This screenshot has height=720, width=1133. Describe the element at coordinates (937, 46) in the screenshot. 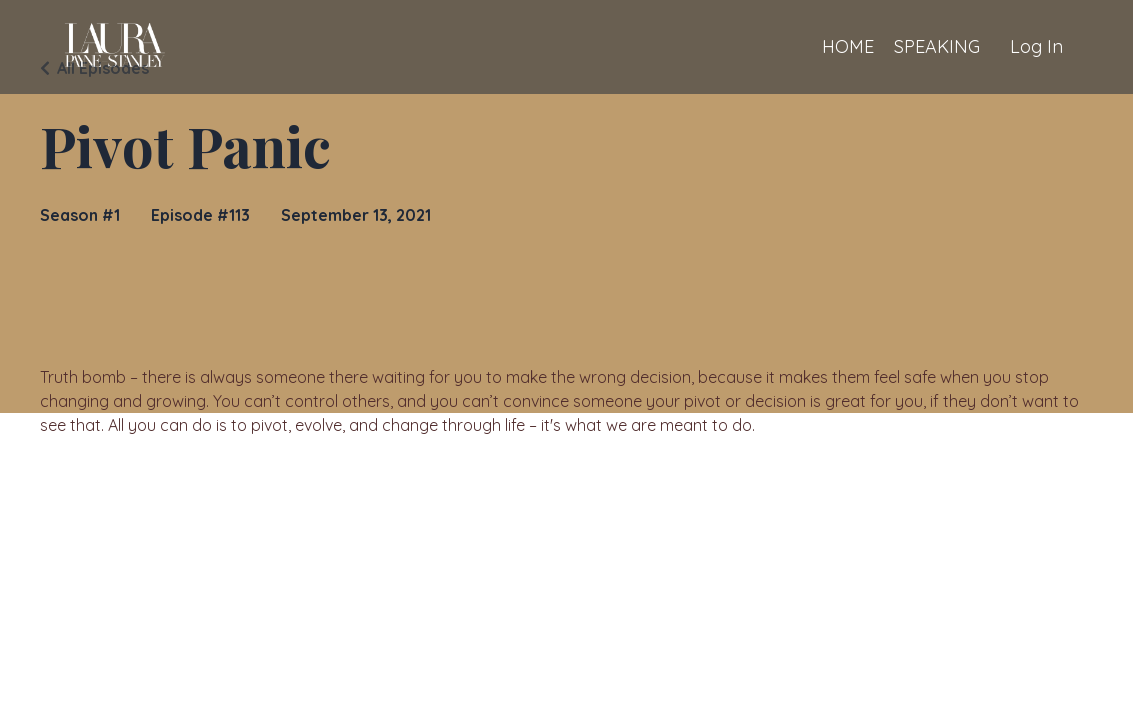

I see `SPEAKING` at that location.